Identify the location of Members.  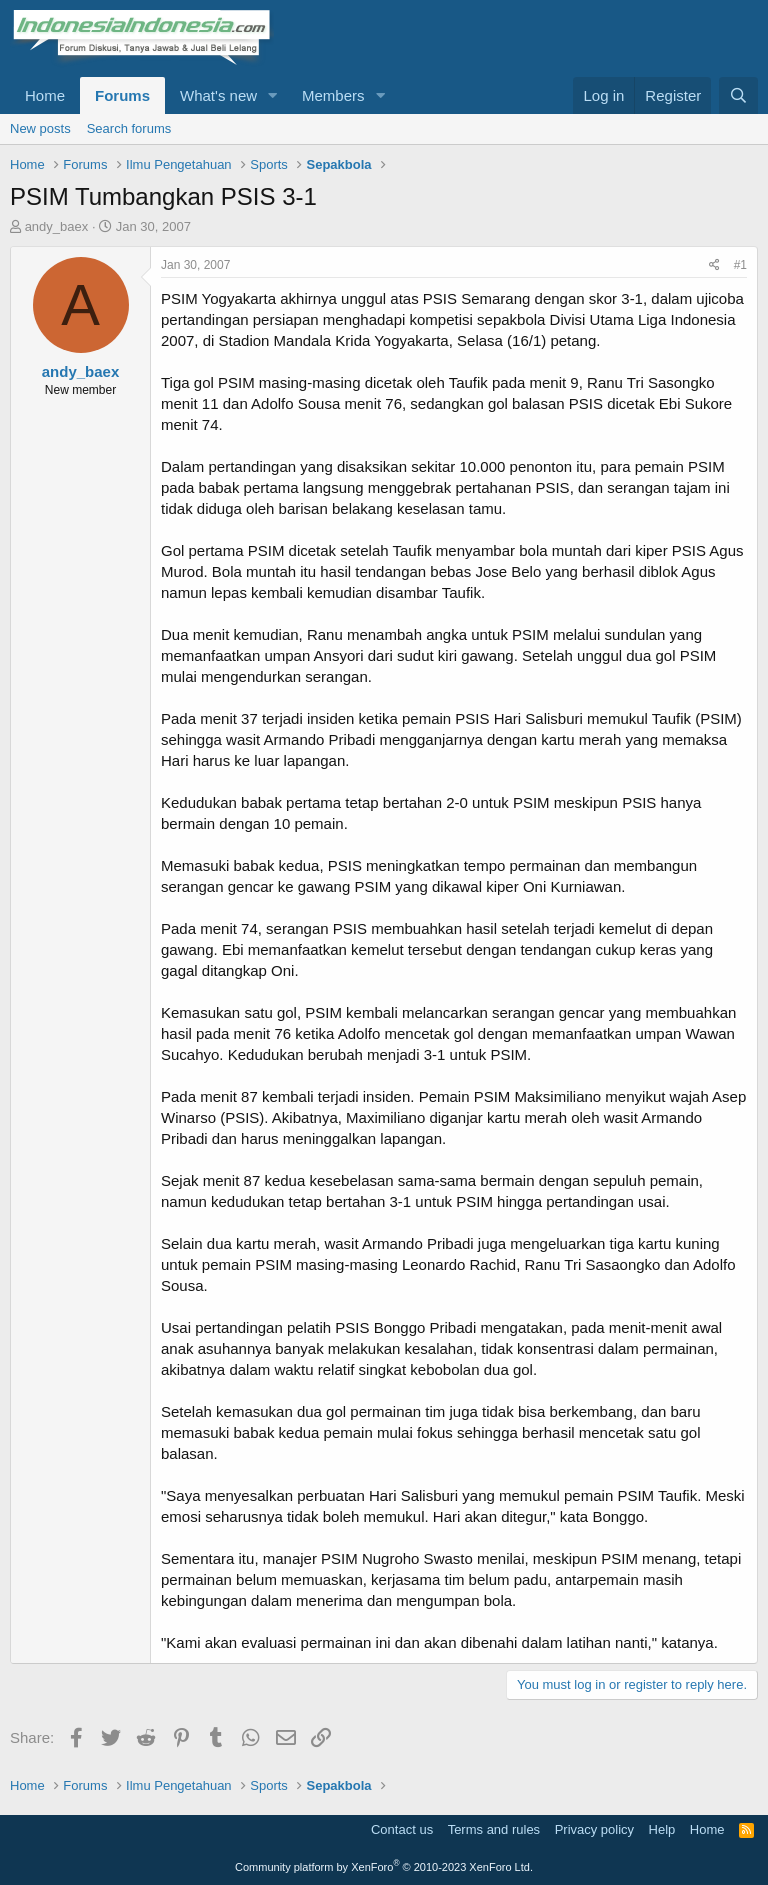
(333, 95).